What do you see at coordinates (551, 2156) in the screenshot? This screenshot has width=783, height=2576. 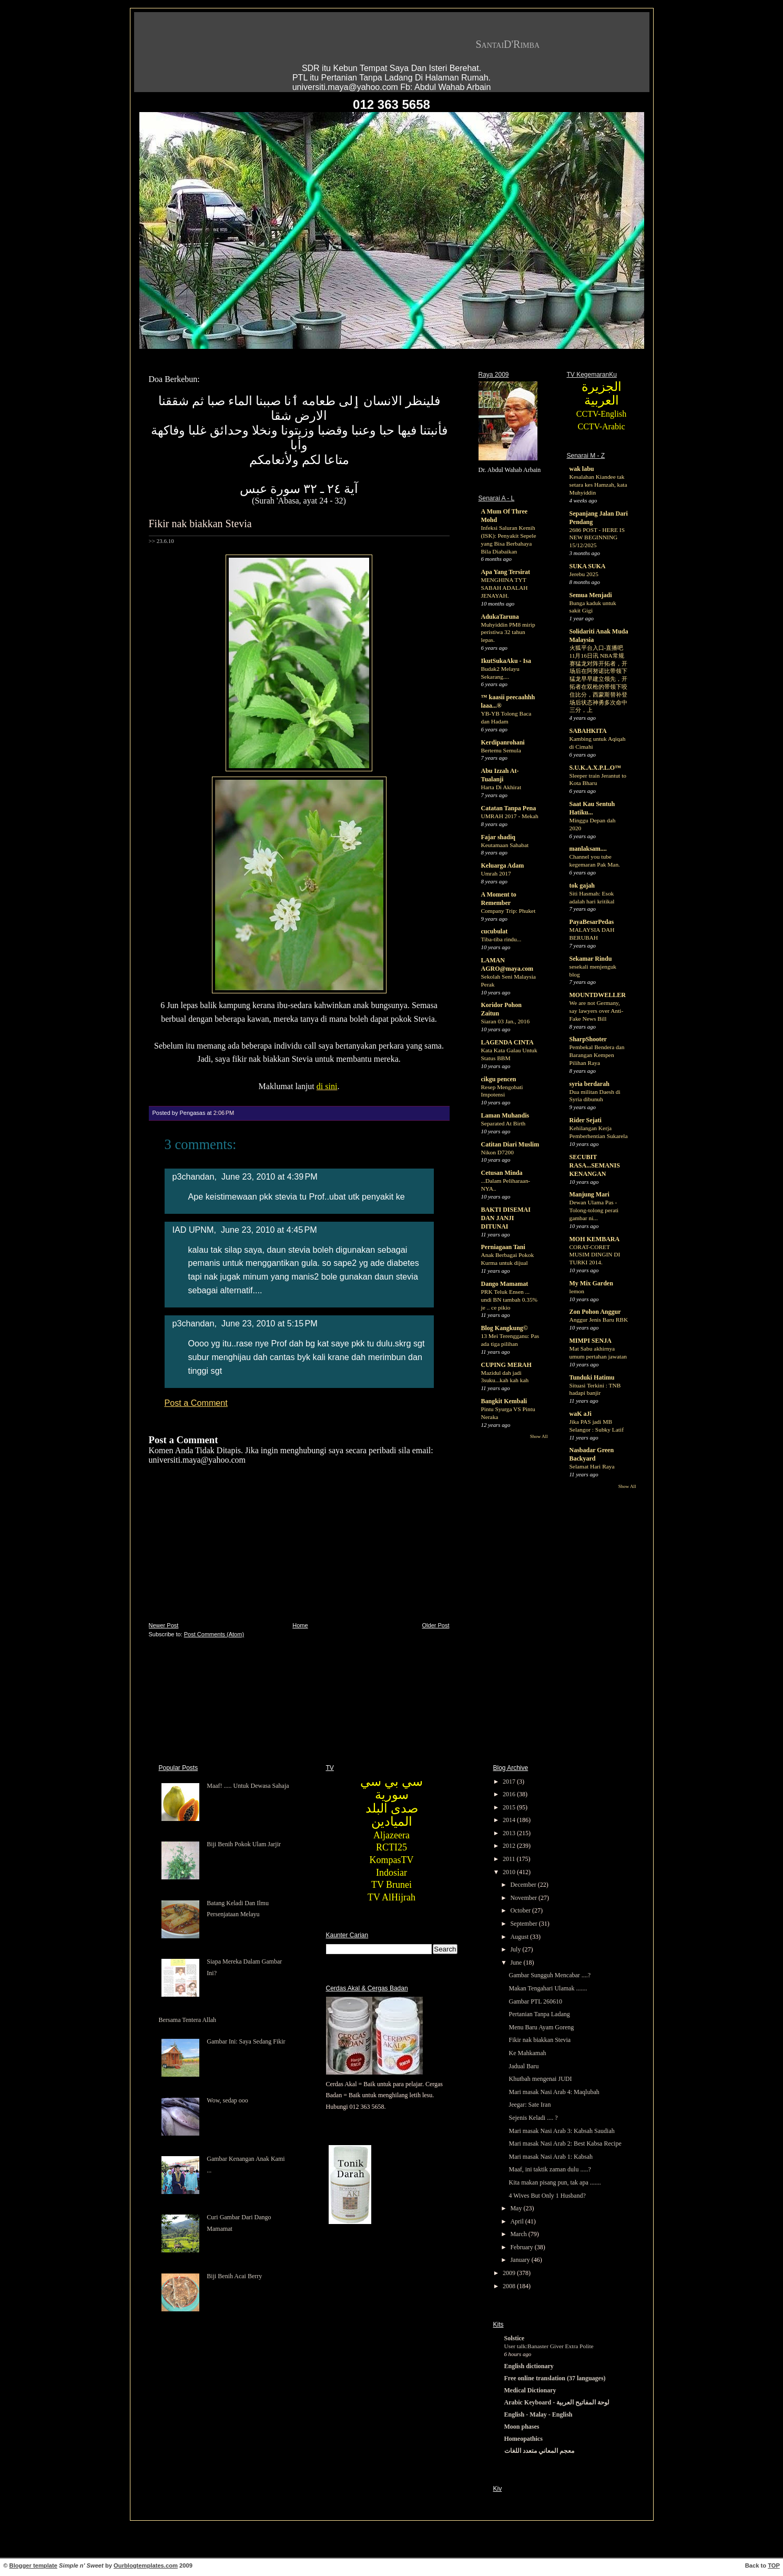 I see `Mari masak Nasi Arab 1: Kabsah` at bounding box center [551, 2156].